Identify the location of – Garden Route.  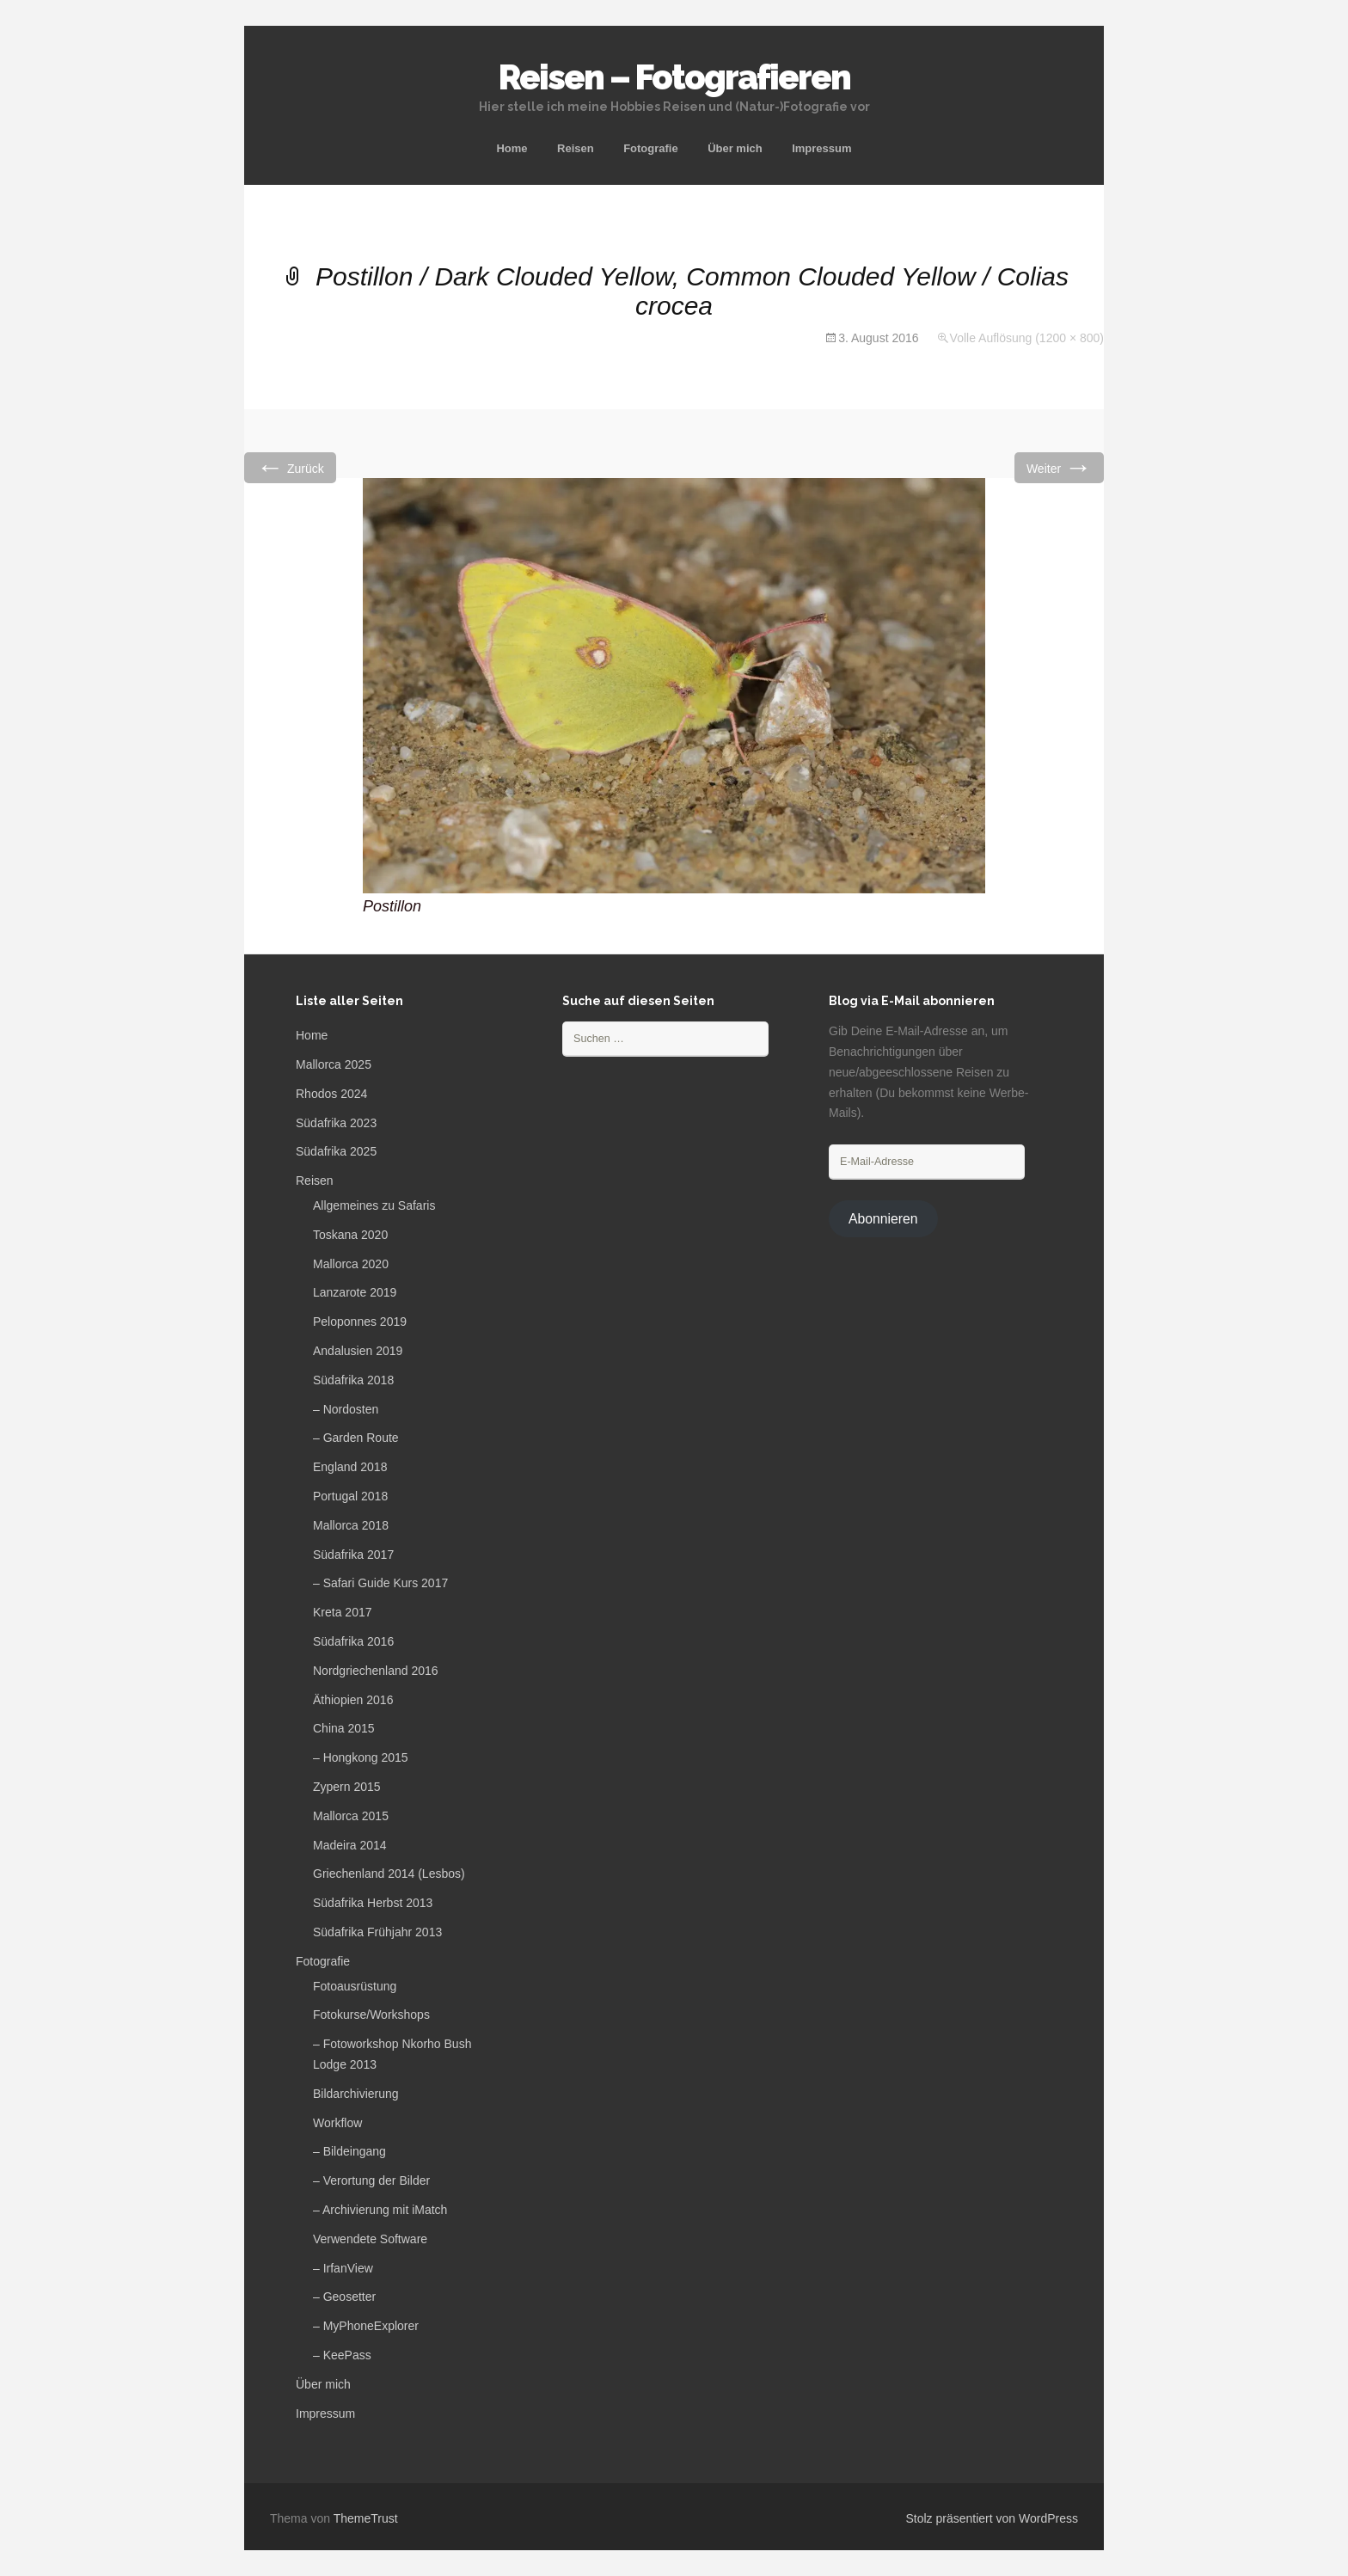
(356, 1437).